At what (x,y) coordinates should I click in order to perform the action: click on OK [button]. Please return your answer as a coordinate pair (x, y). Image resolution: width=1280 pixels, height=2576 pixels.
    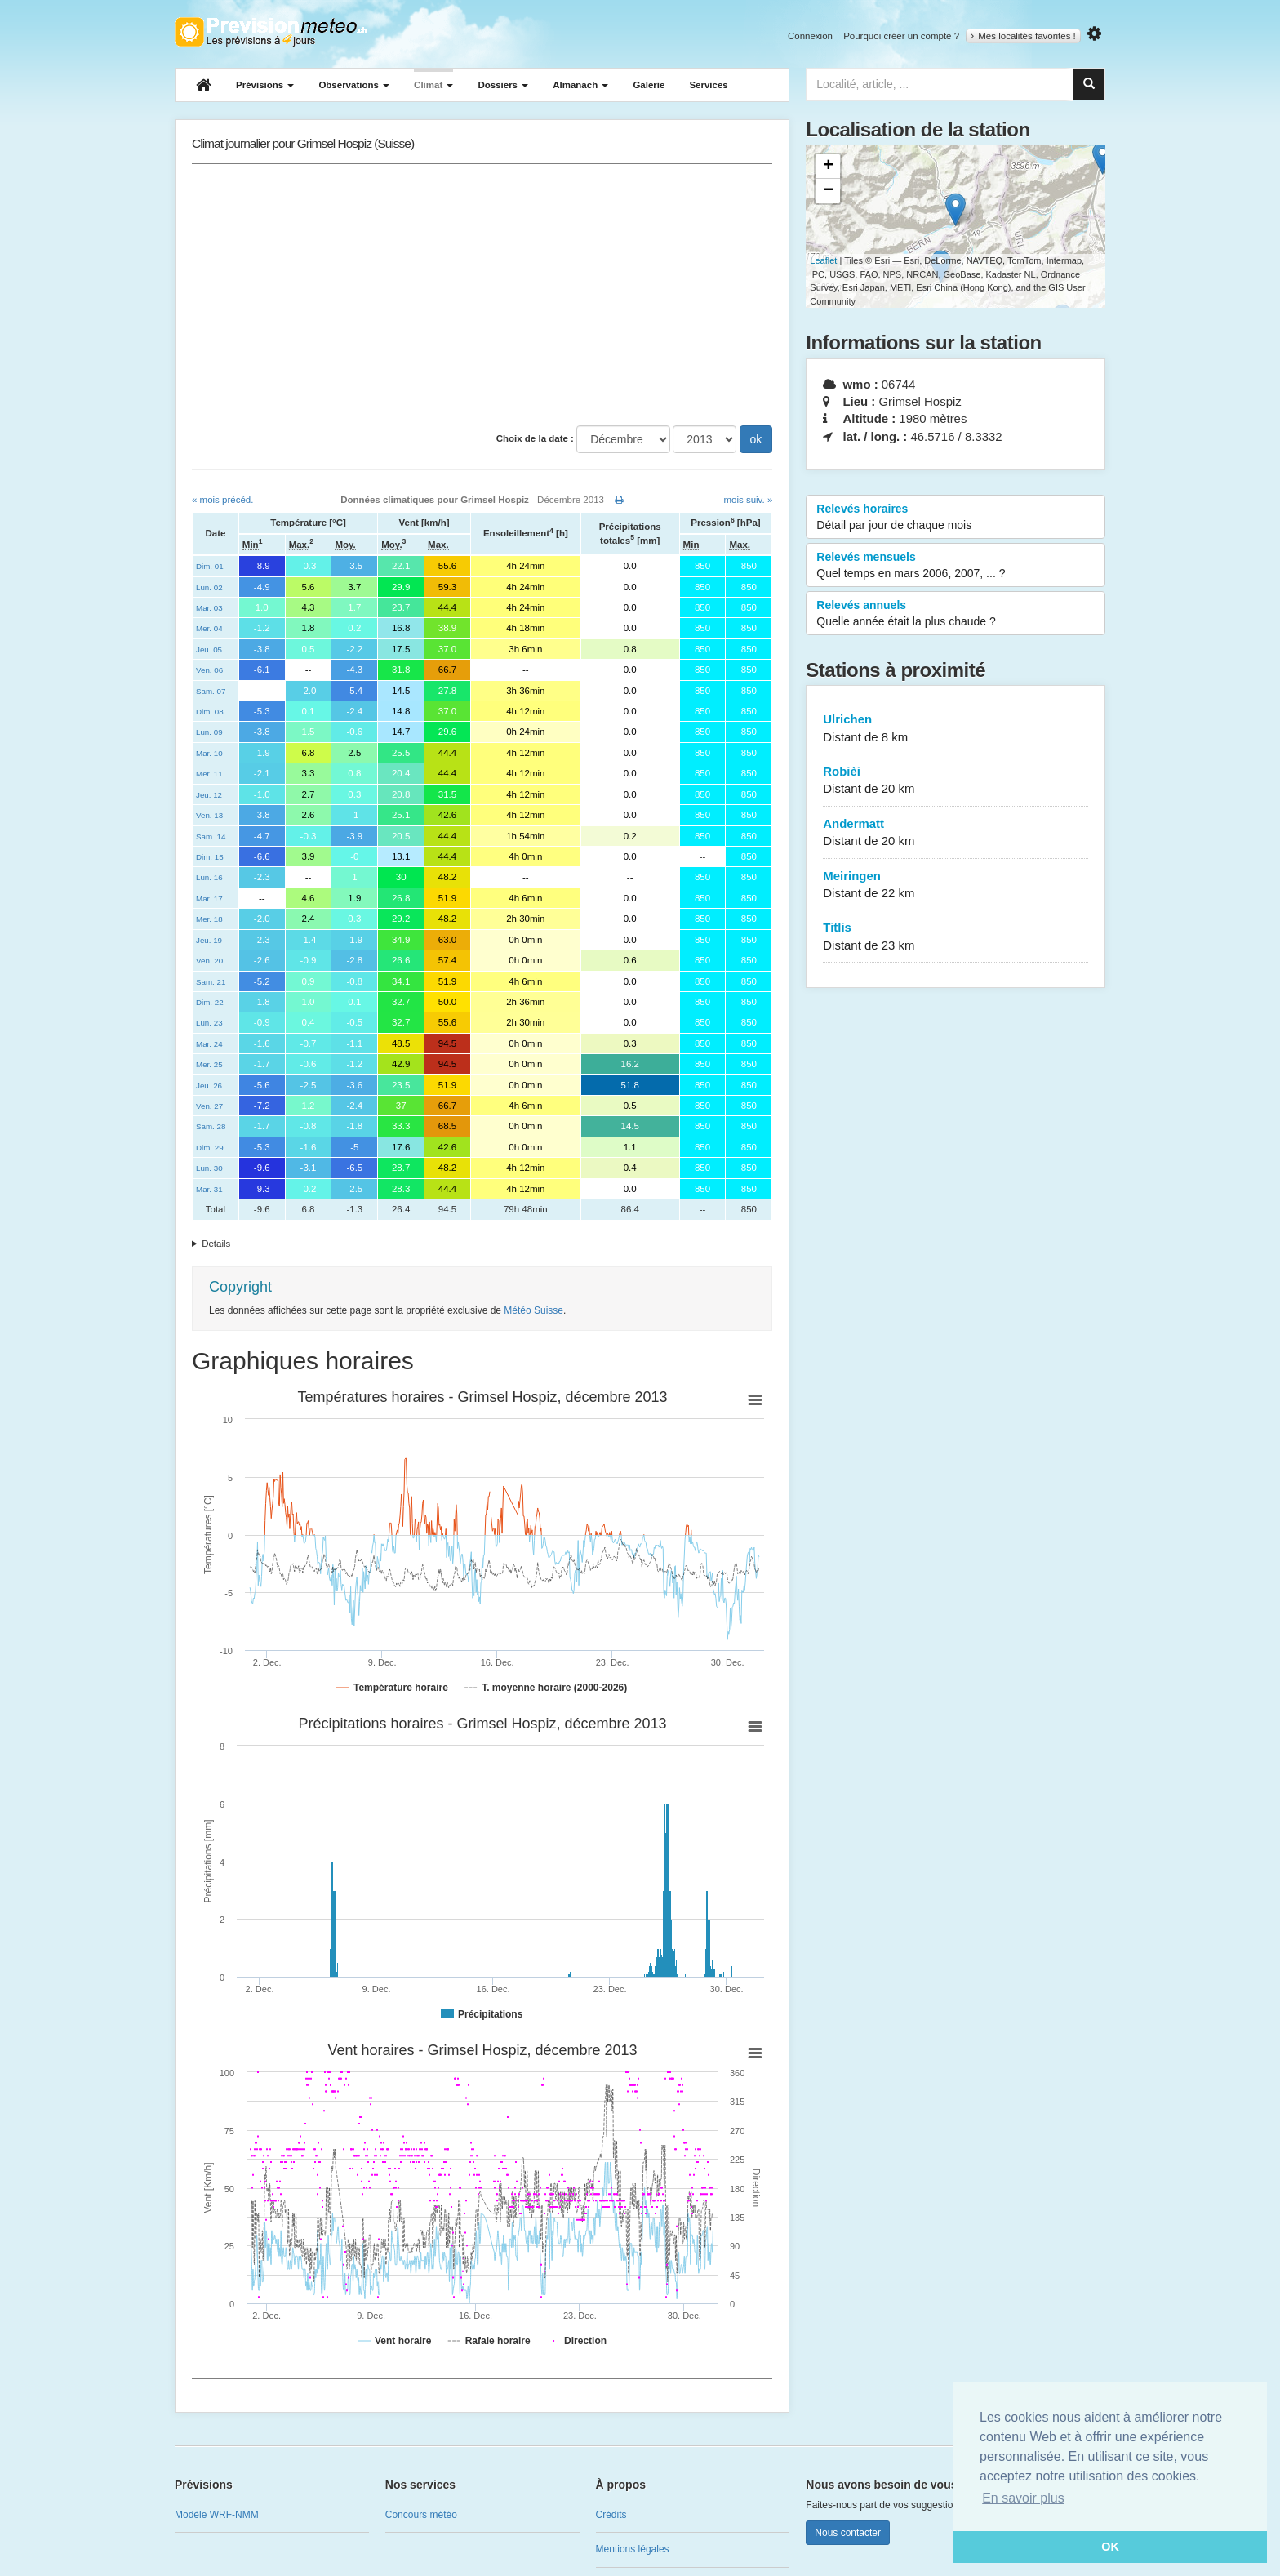
    Looking at the image, I should click on (1110, 2546).